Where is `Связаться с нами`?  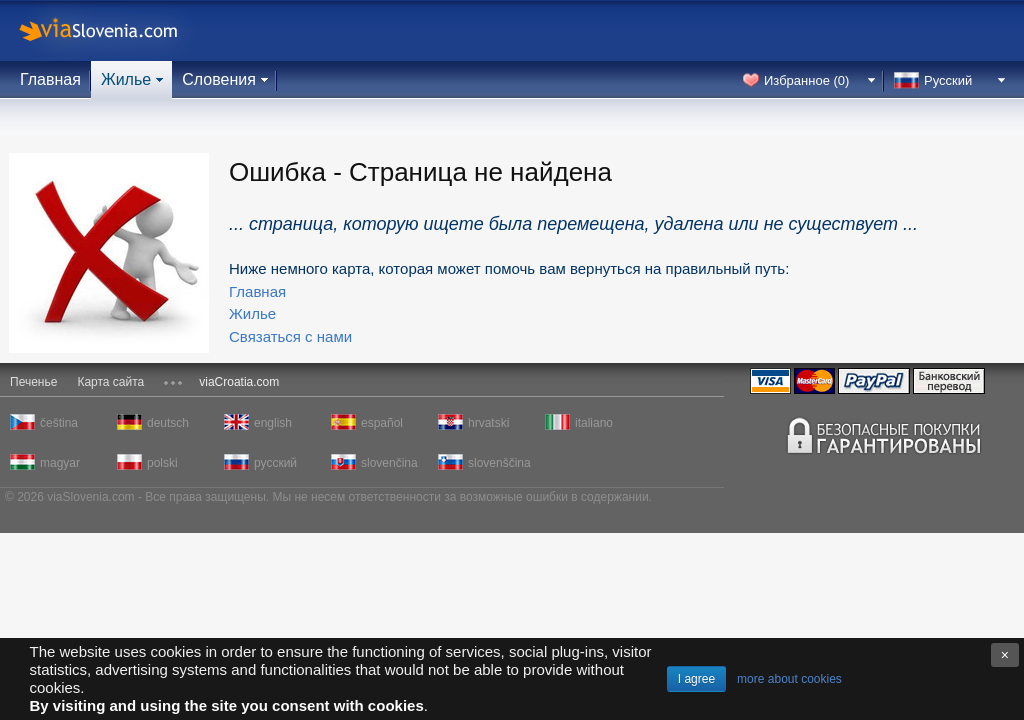 Связаться с нами is located at coordinates (290, 336).